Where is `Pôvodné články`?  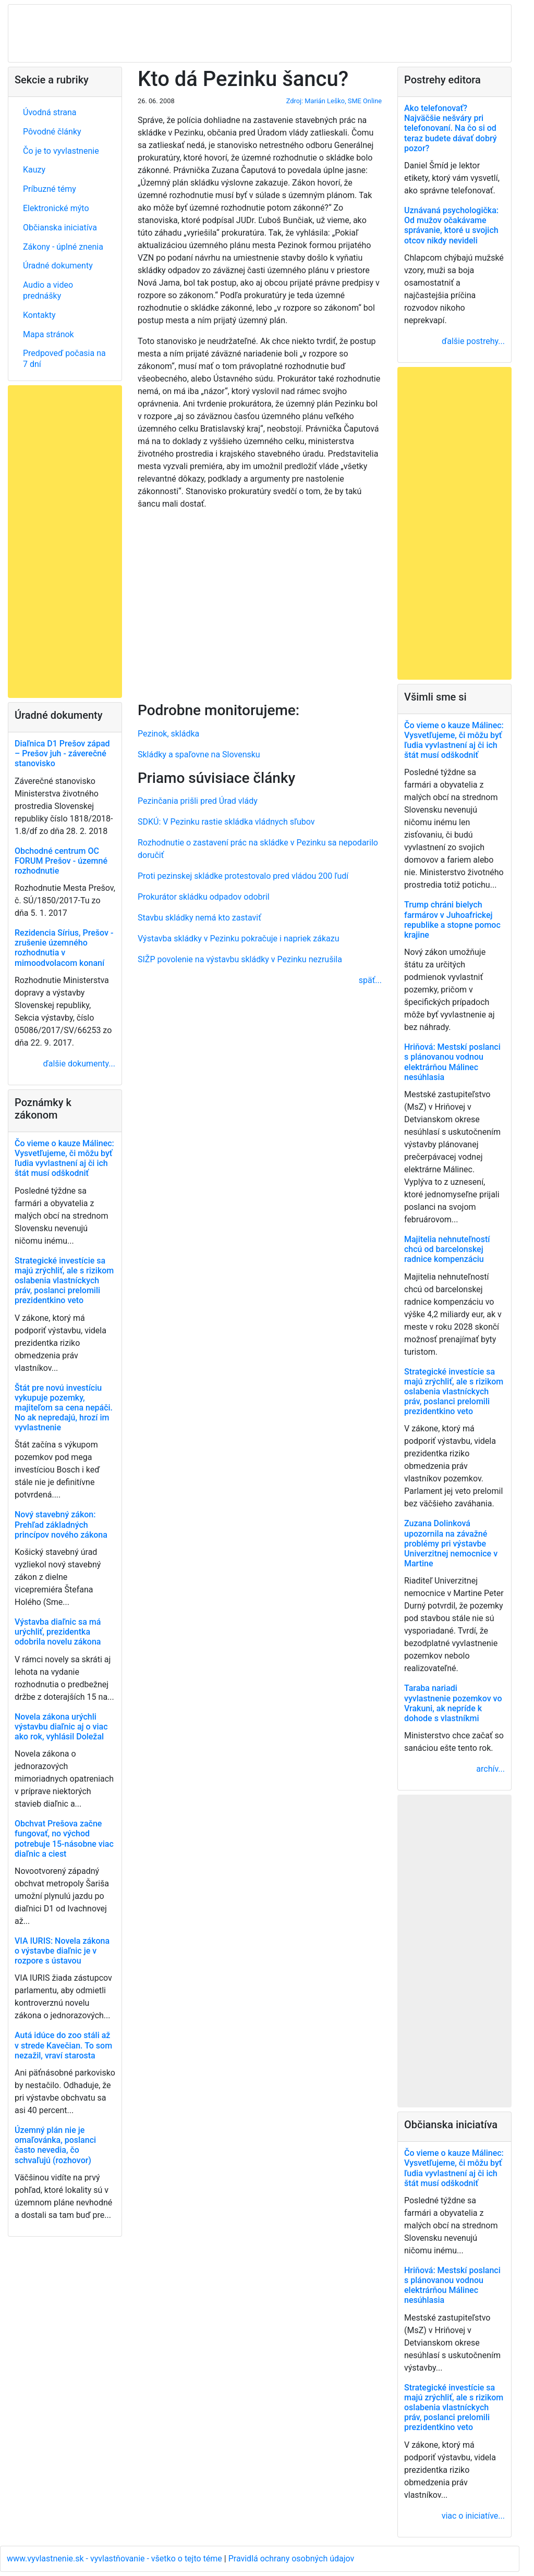
Pôvodné články is located at coordinates (52, 132).